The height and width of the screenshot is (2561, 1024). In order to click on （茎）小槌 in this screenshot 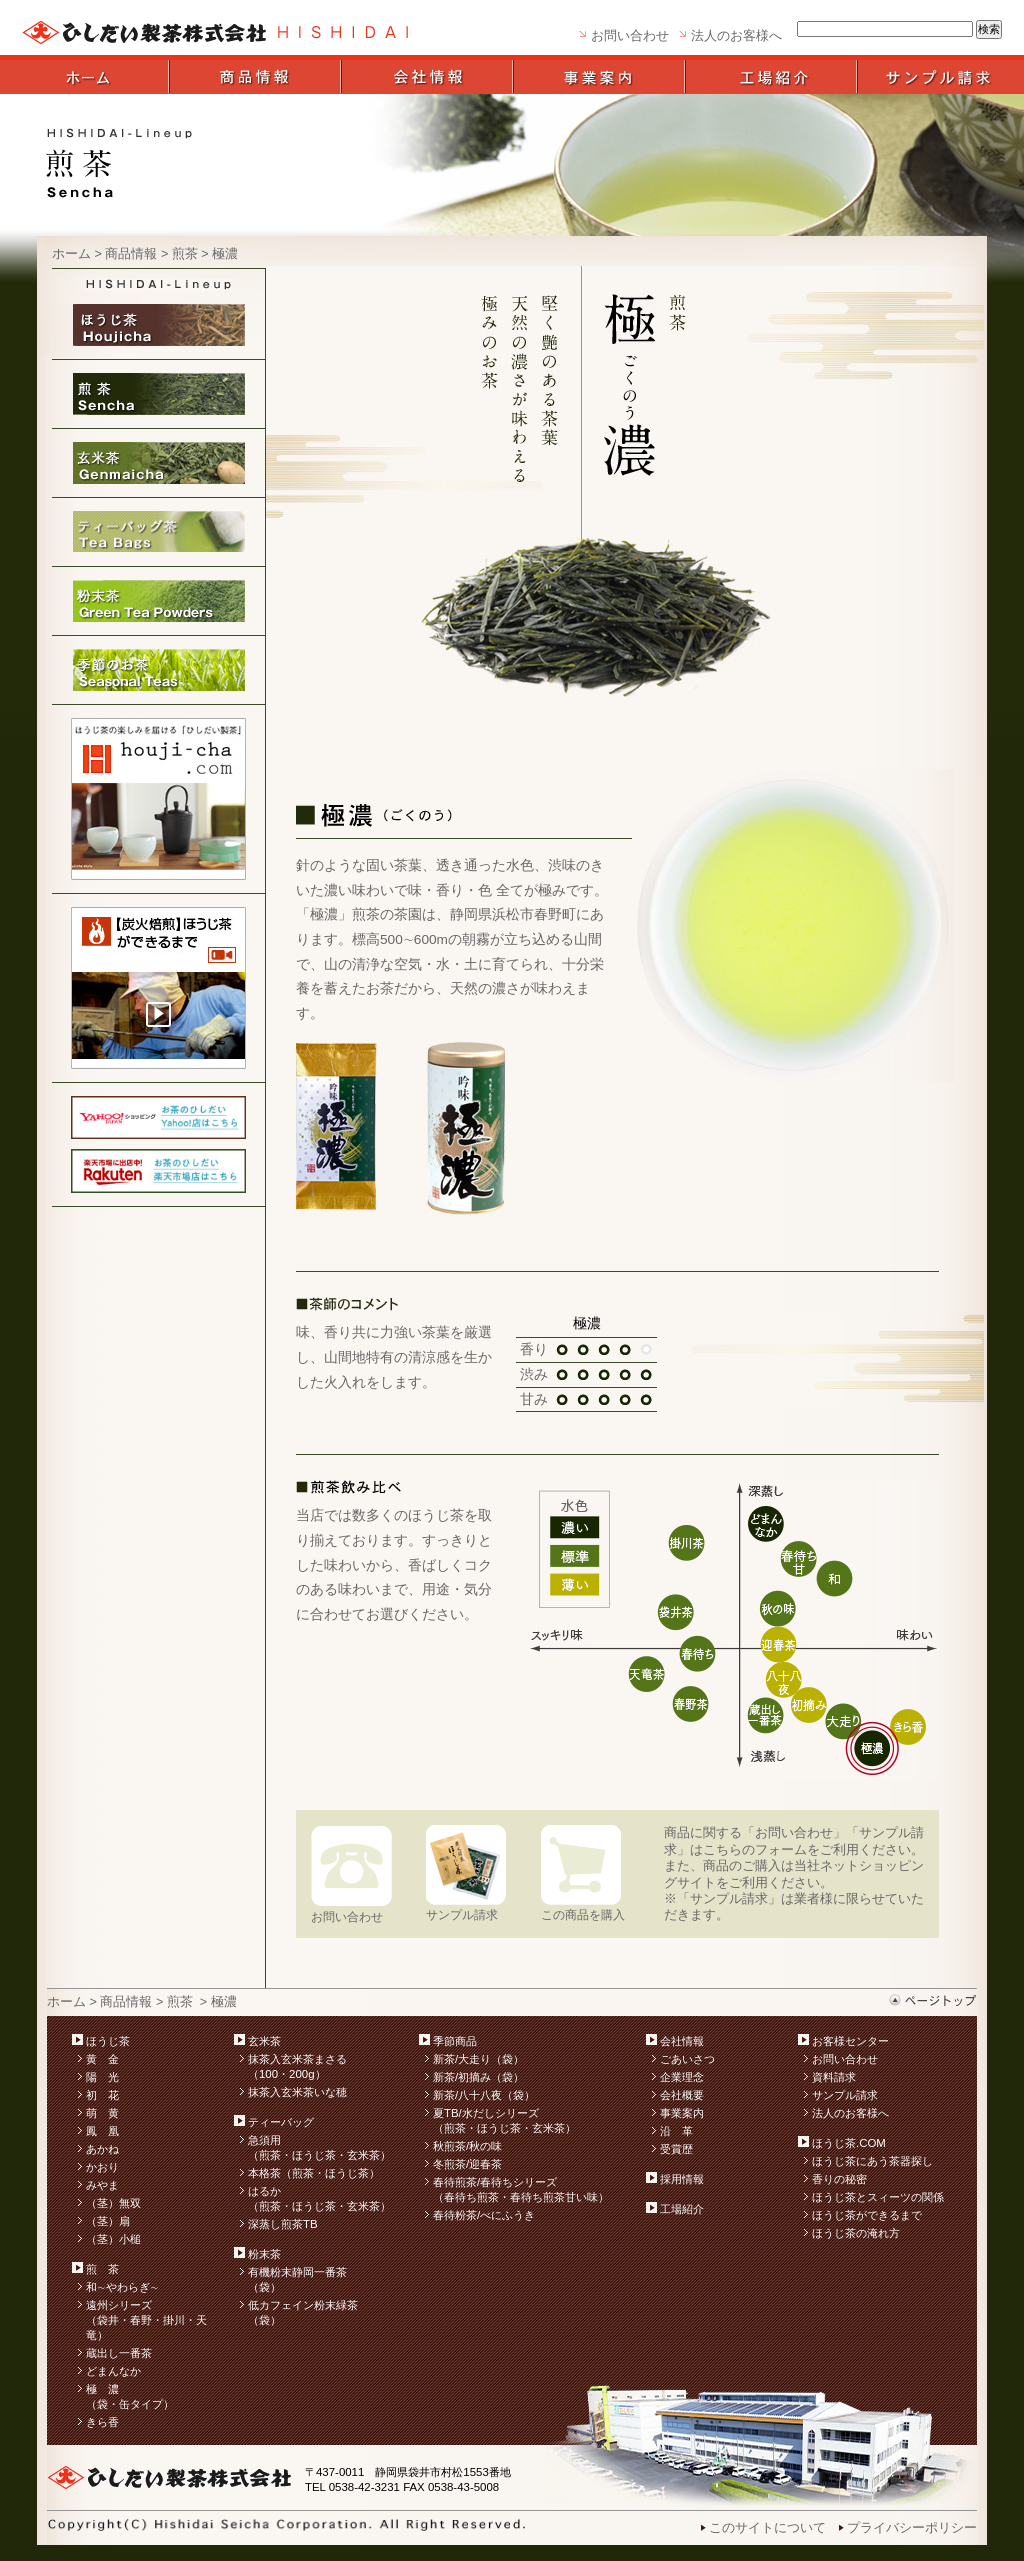, I will do `click(113, 2239)`.